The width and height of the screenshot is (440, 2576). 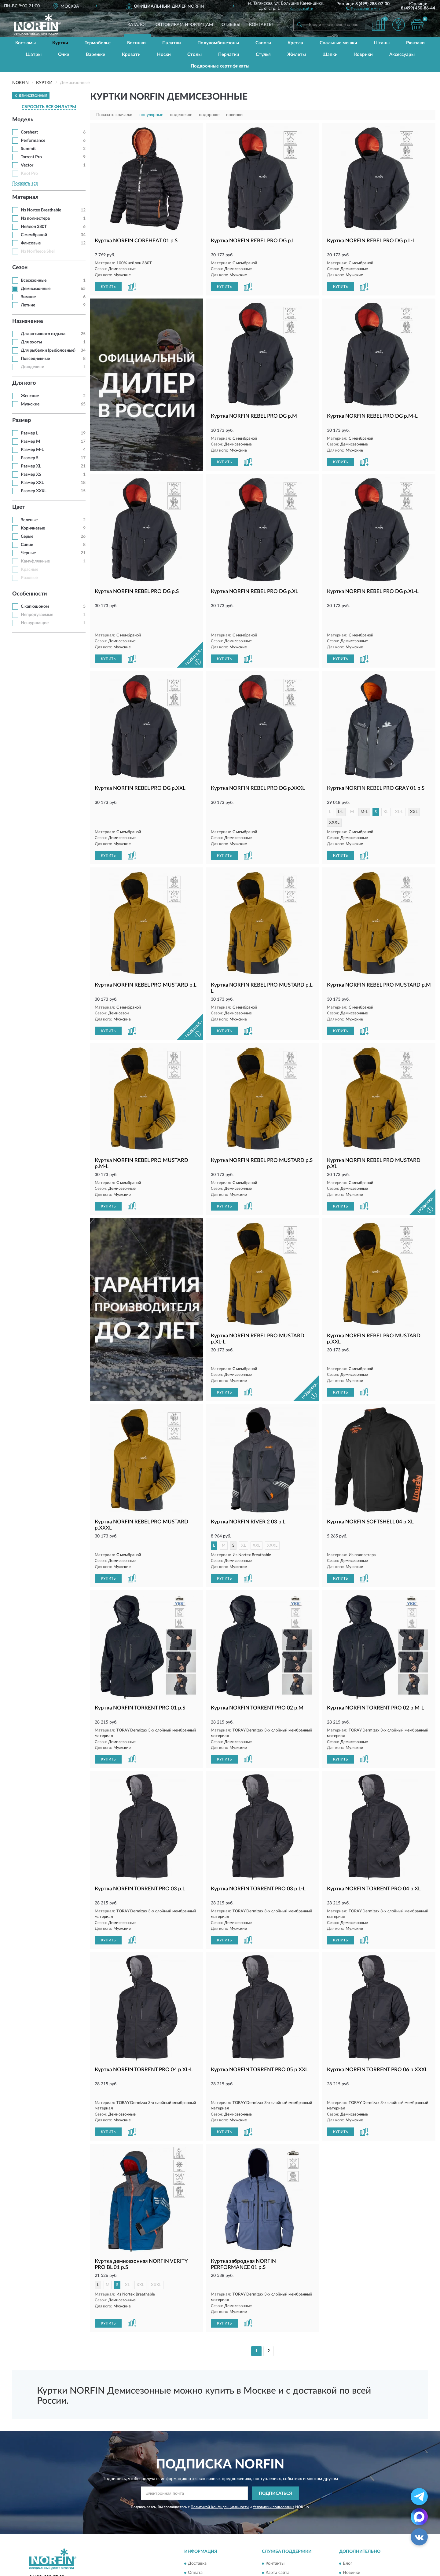 I want to click on Из полиэстера, so click(x=35, y=218).